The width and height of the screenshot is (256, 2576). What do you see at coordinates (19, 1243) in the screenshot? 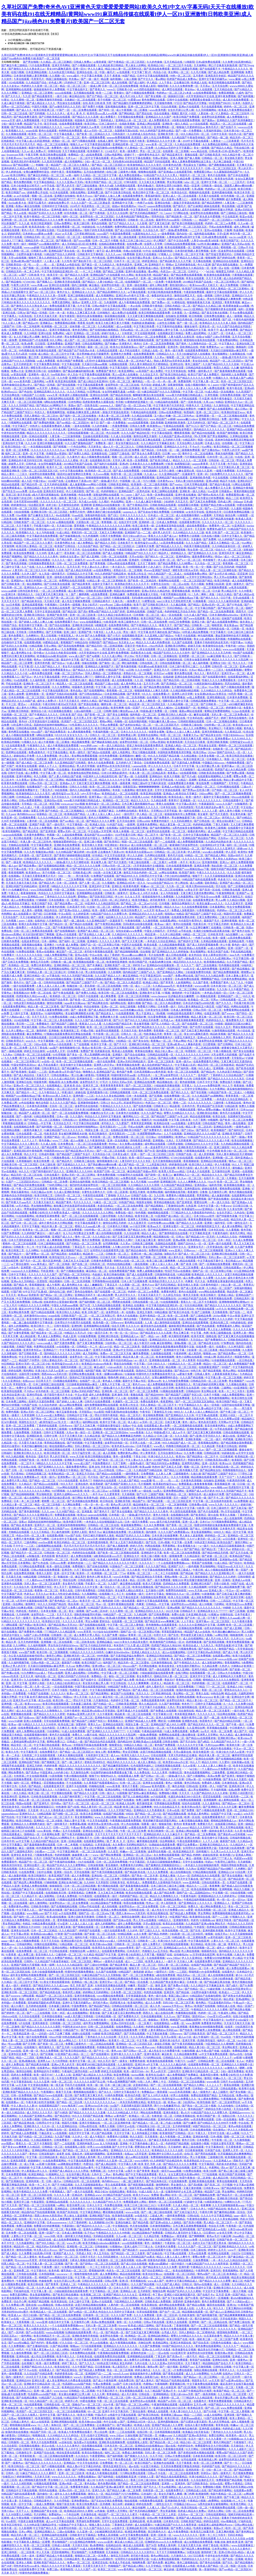
I see `蜜桃色一区二区三区在线观看` at bounding box center [19, 1243].